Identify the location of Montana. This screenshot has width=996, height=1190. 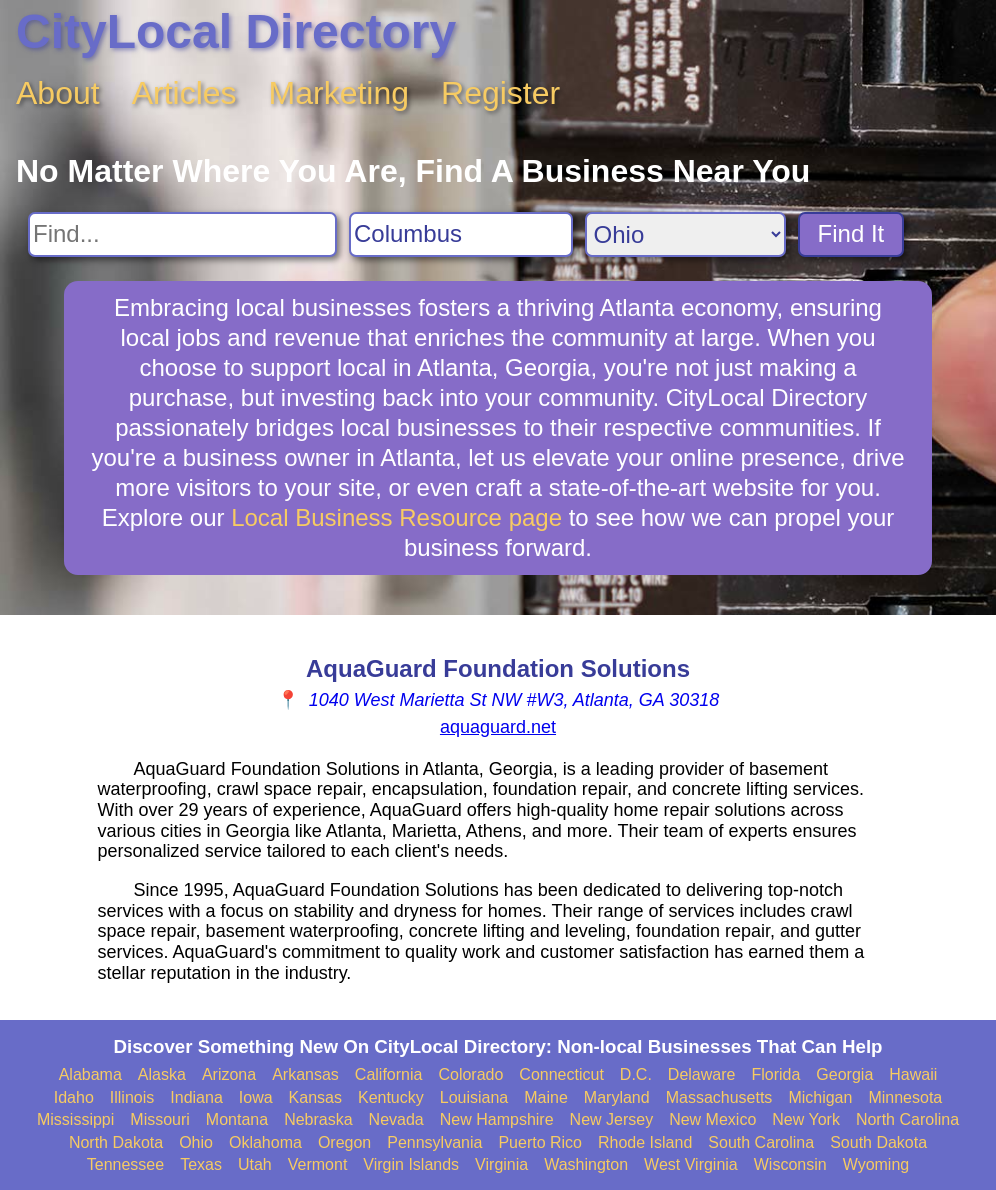
(237, 1119).